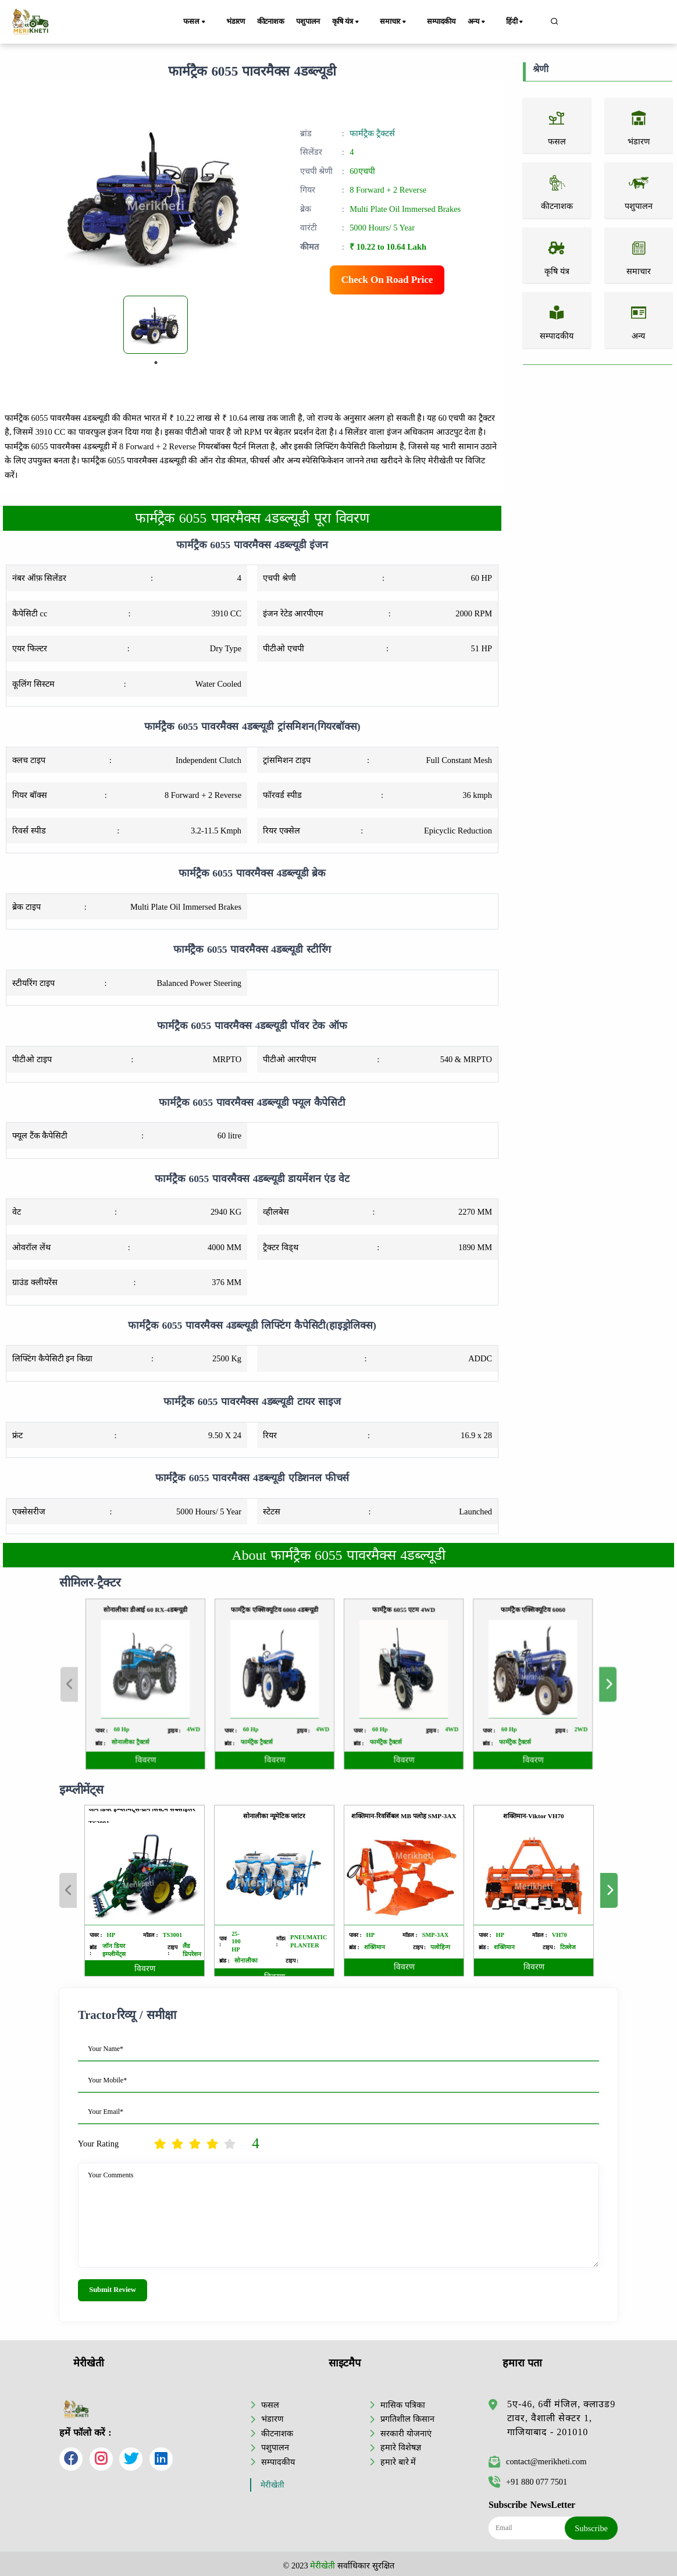 The height and width of the screenshot is (2576, 677). What do you see at coordinates (406, 22) in the screenshot?
I see `समाचार` at bounding box center [406, 22].